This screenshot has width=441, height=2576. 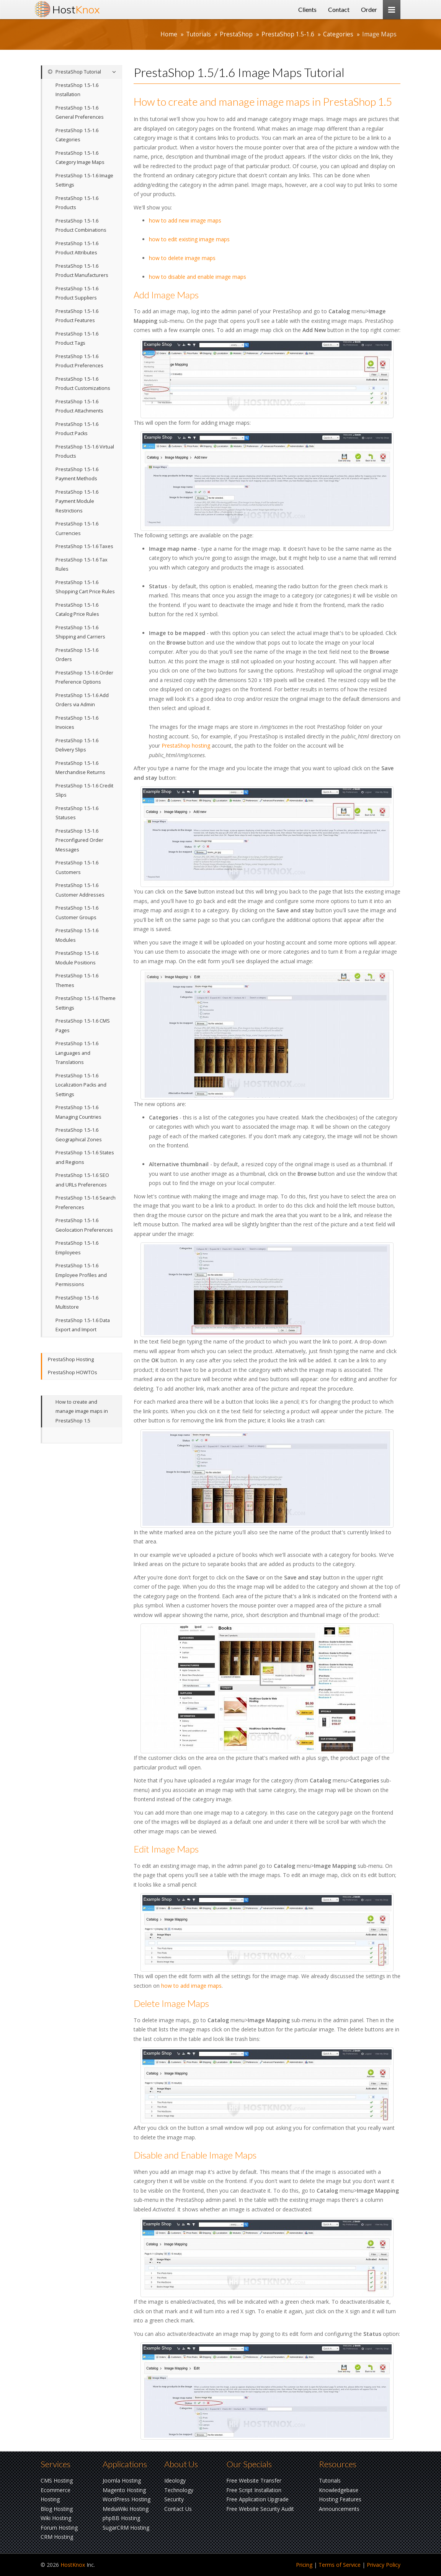 I want to click on Knowledgebase, so click(x=338, y=2490).